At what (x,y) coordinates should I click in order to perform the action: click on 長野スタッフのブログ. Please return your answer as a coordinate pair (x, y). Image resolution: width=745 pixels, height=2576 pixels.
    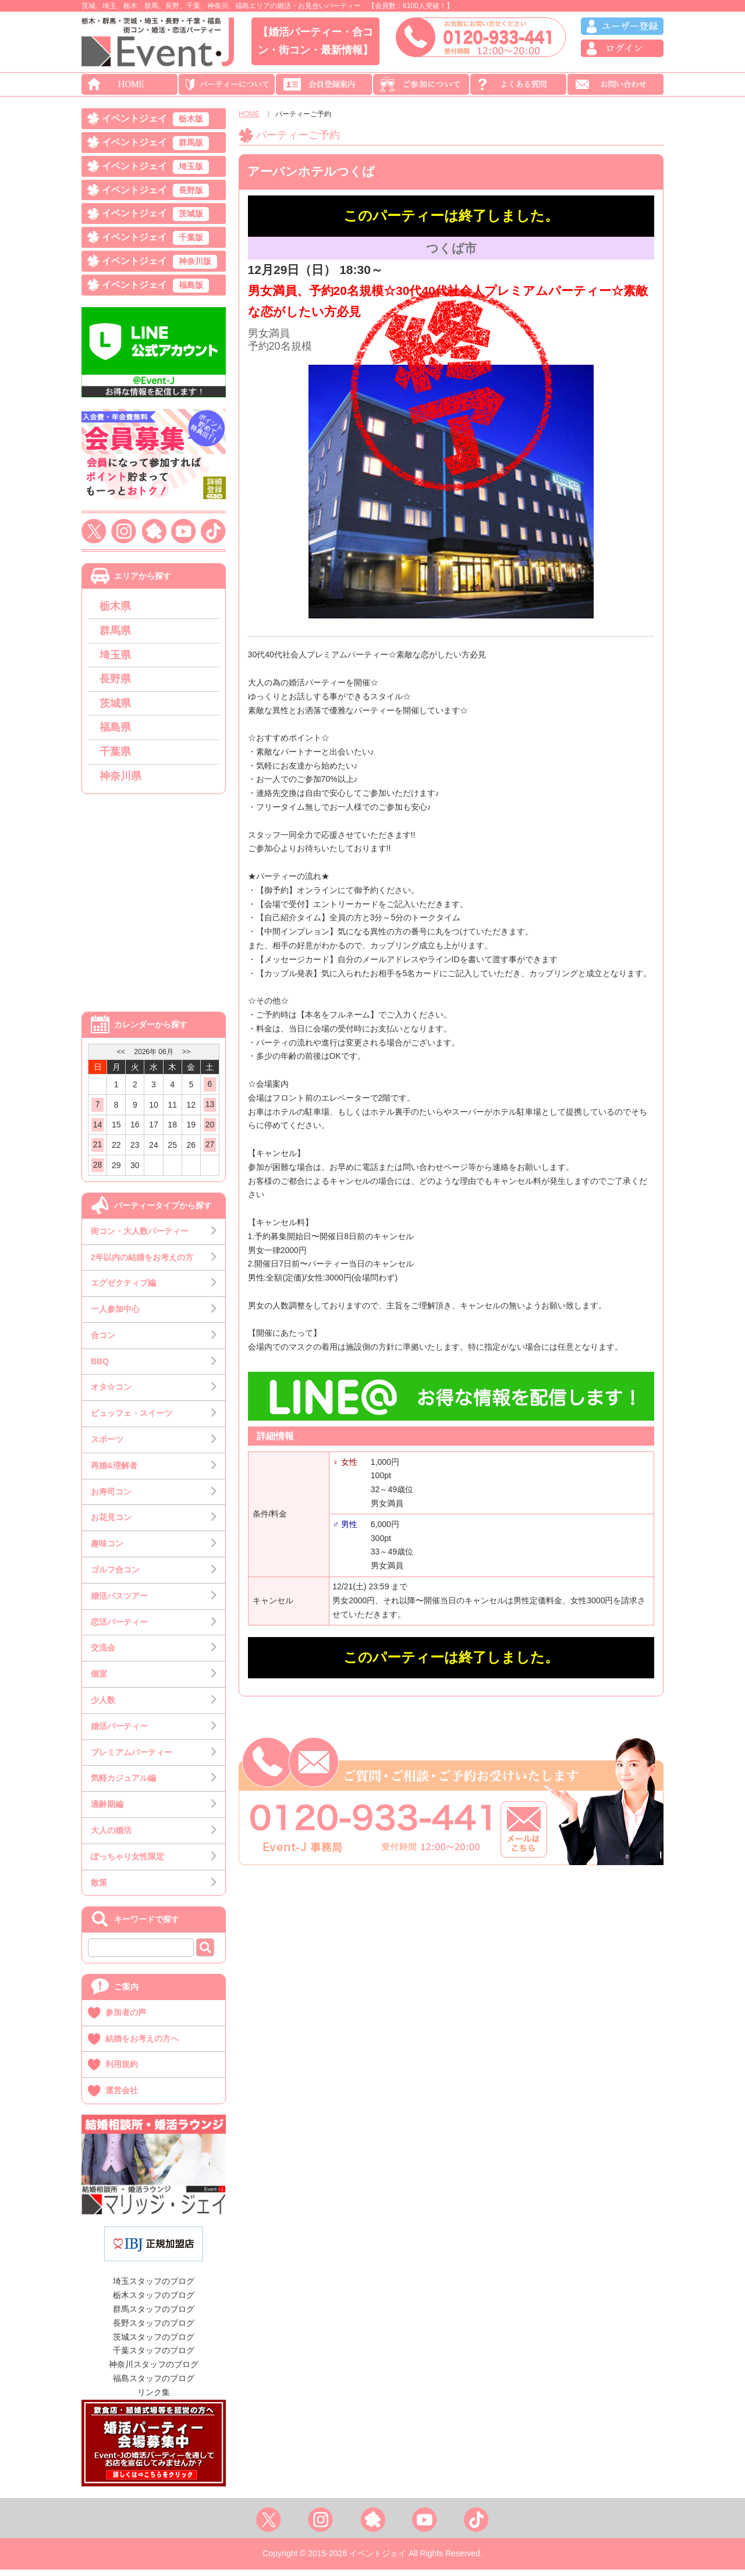
    Looking at the image, I should click on (153, 2329).